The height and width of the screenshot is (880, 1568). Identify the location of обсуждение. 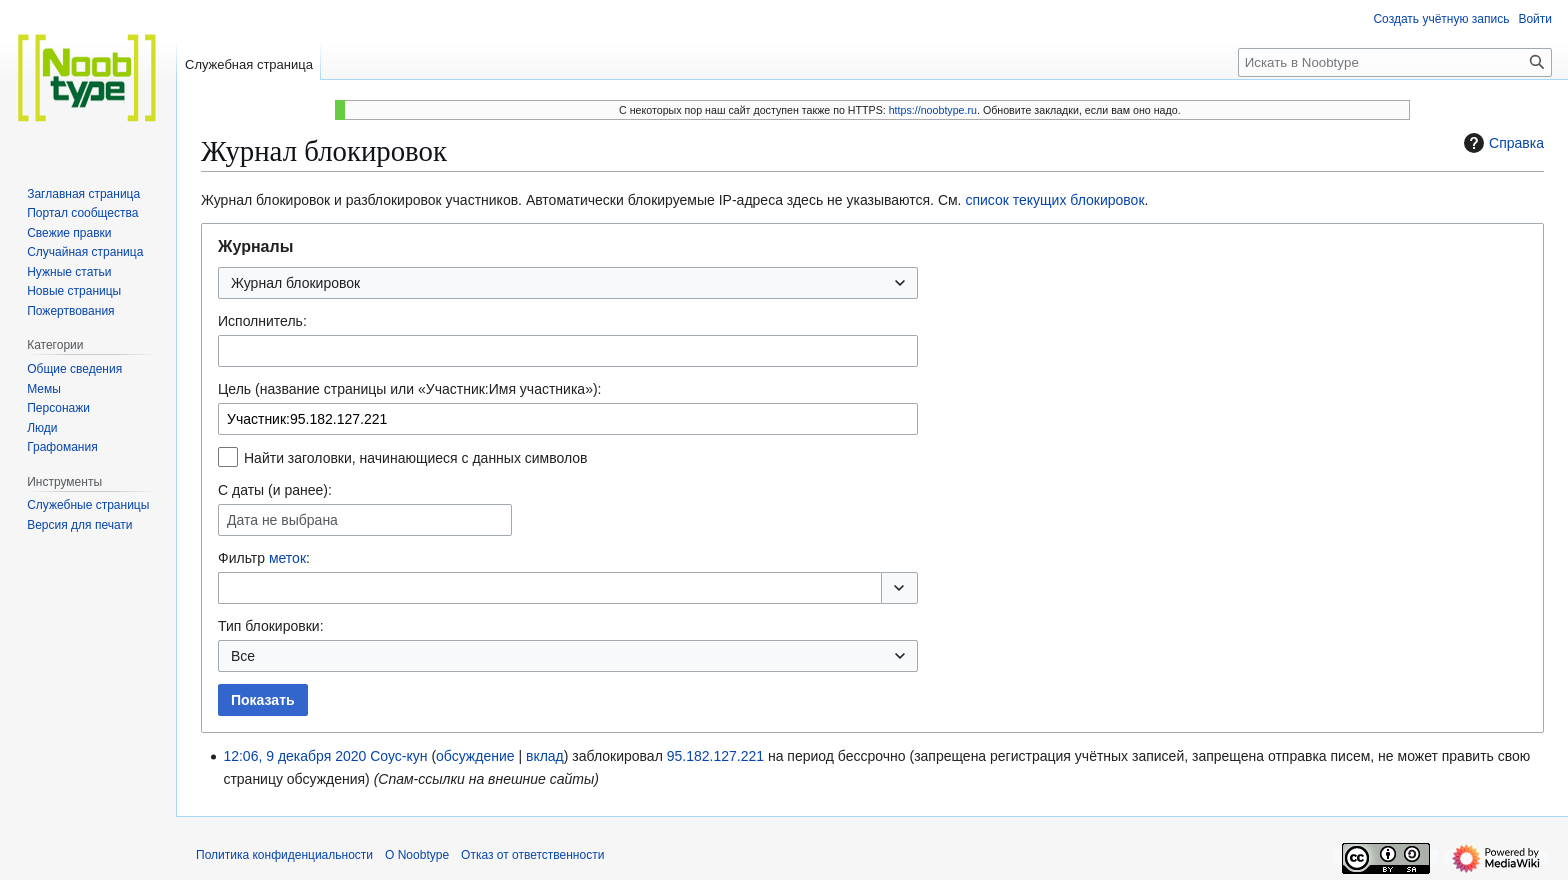
(475, 756).